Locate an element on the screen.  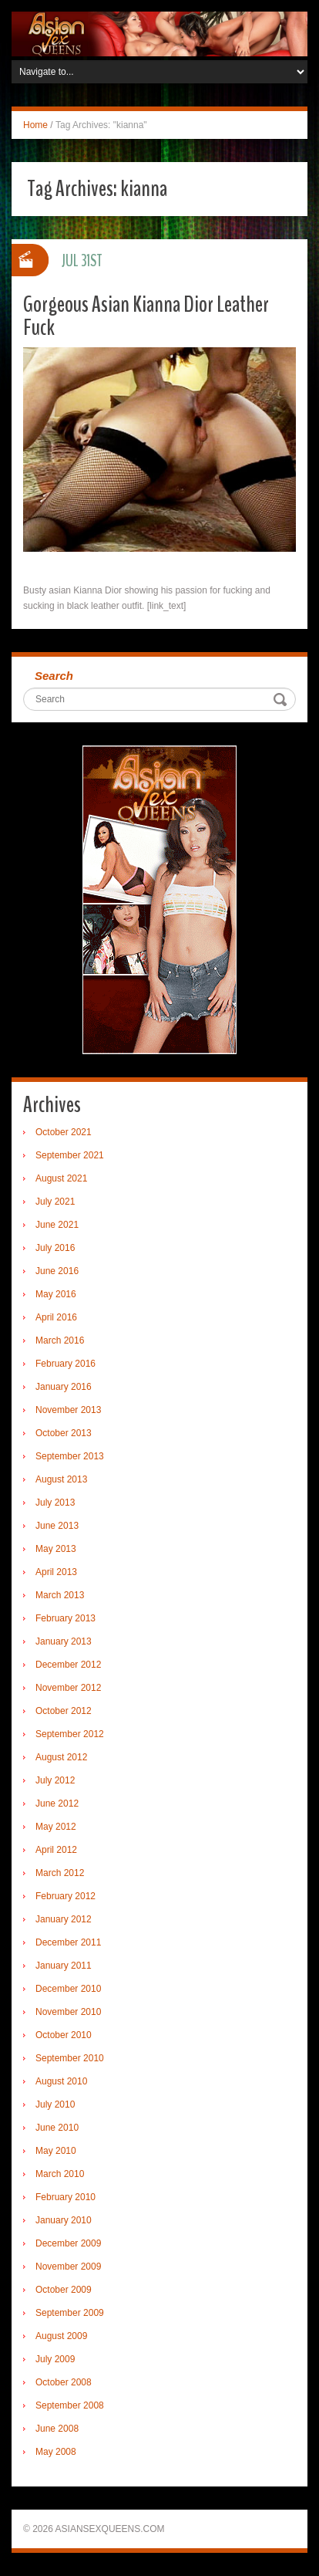
July 2016 is located at coordinates (55, 1247).